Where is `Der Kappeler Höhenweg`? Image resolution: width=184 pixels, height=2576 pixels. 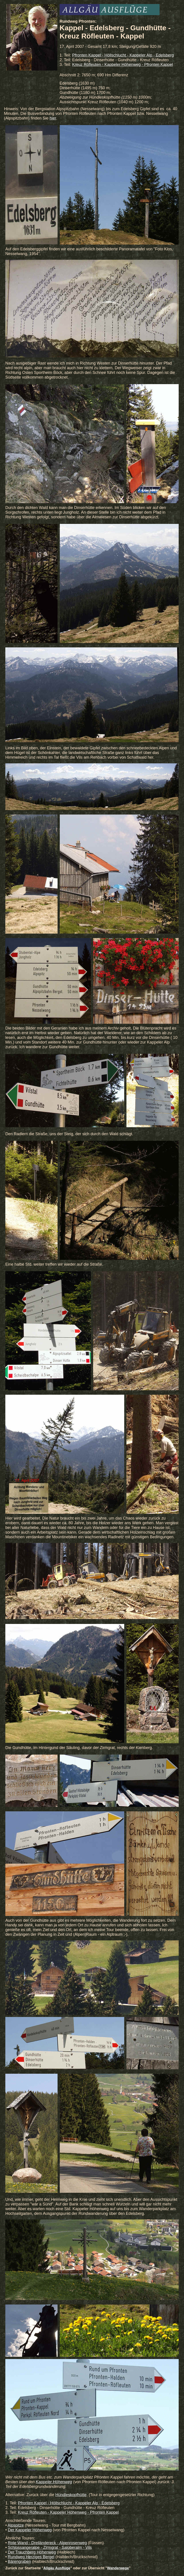
Der Kappeler Höhenweg is located at coordinates (30, 2530).